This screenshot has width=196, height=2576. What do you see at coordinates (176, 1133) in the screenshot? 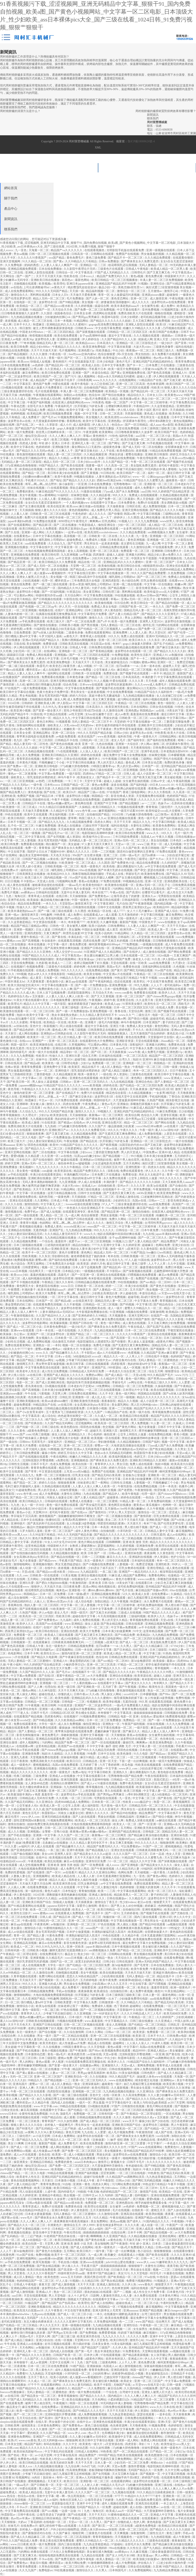
I see `上原亚衣在线观看` at bounding box center [176, 1133].